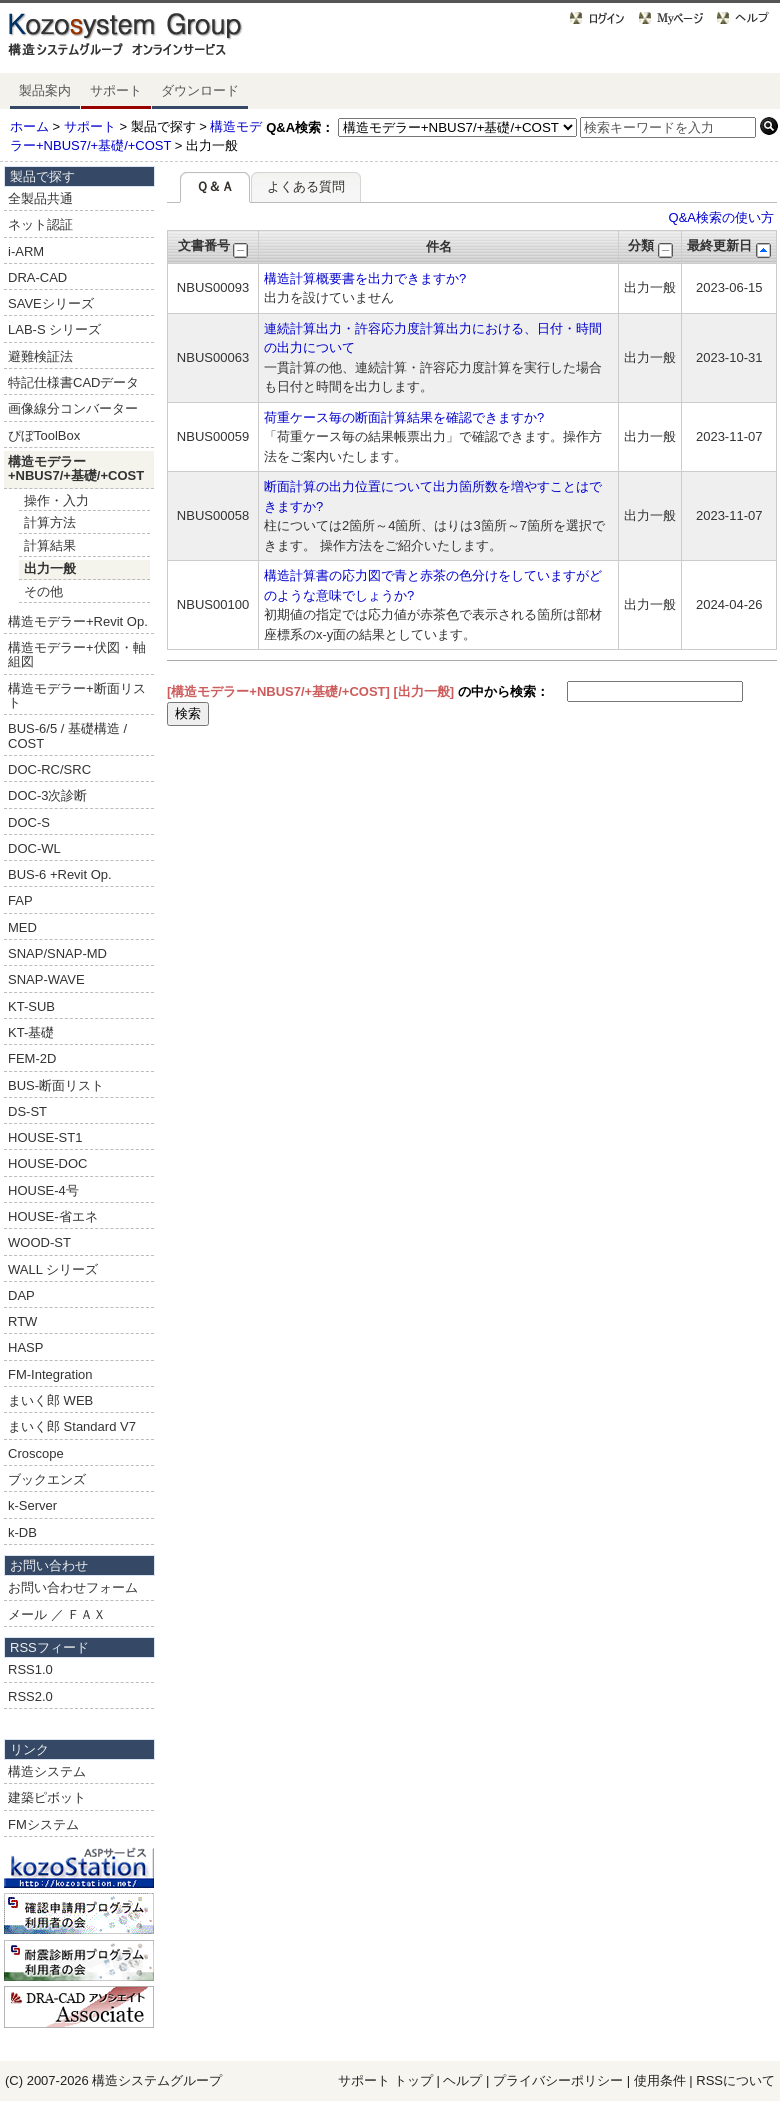 This screenshot has width=780, height=2101. Describe the element at coordinates (40, 224) in the screenshot. I see `ネット認証` at that location.